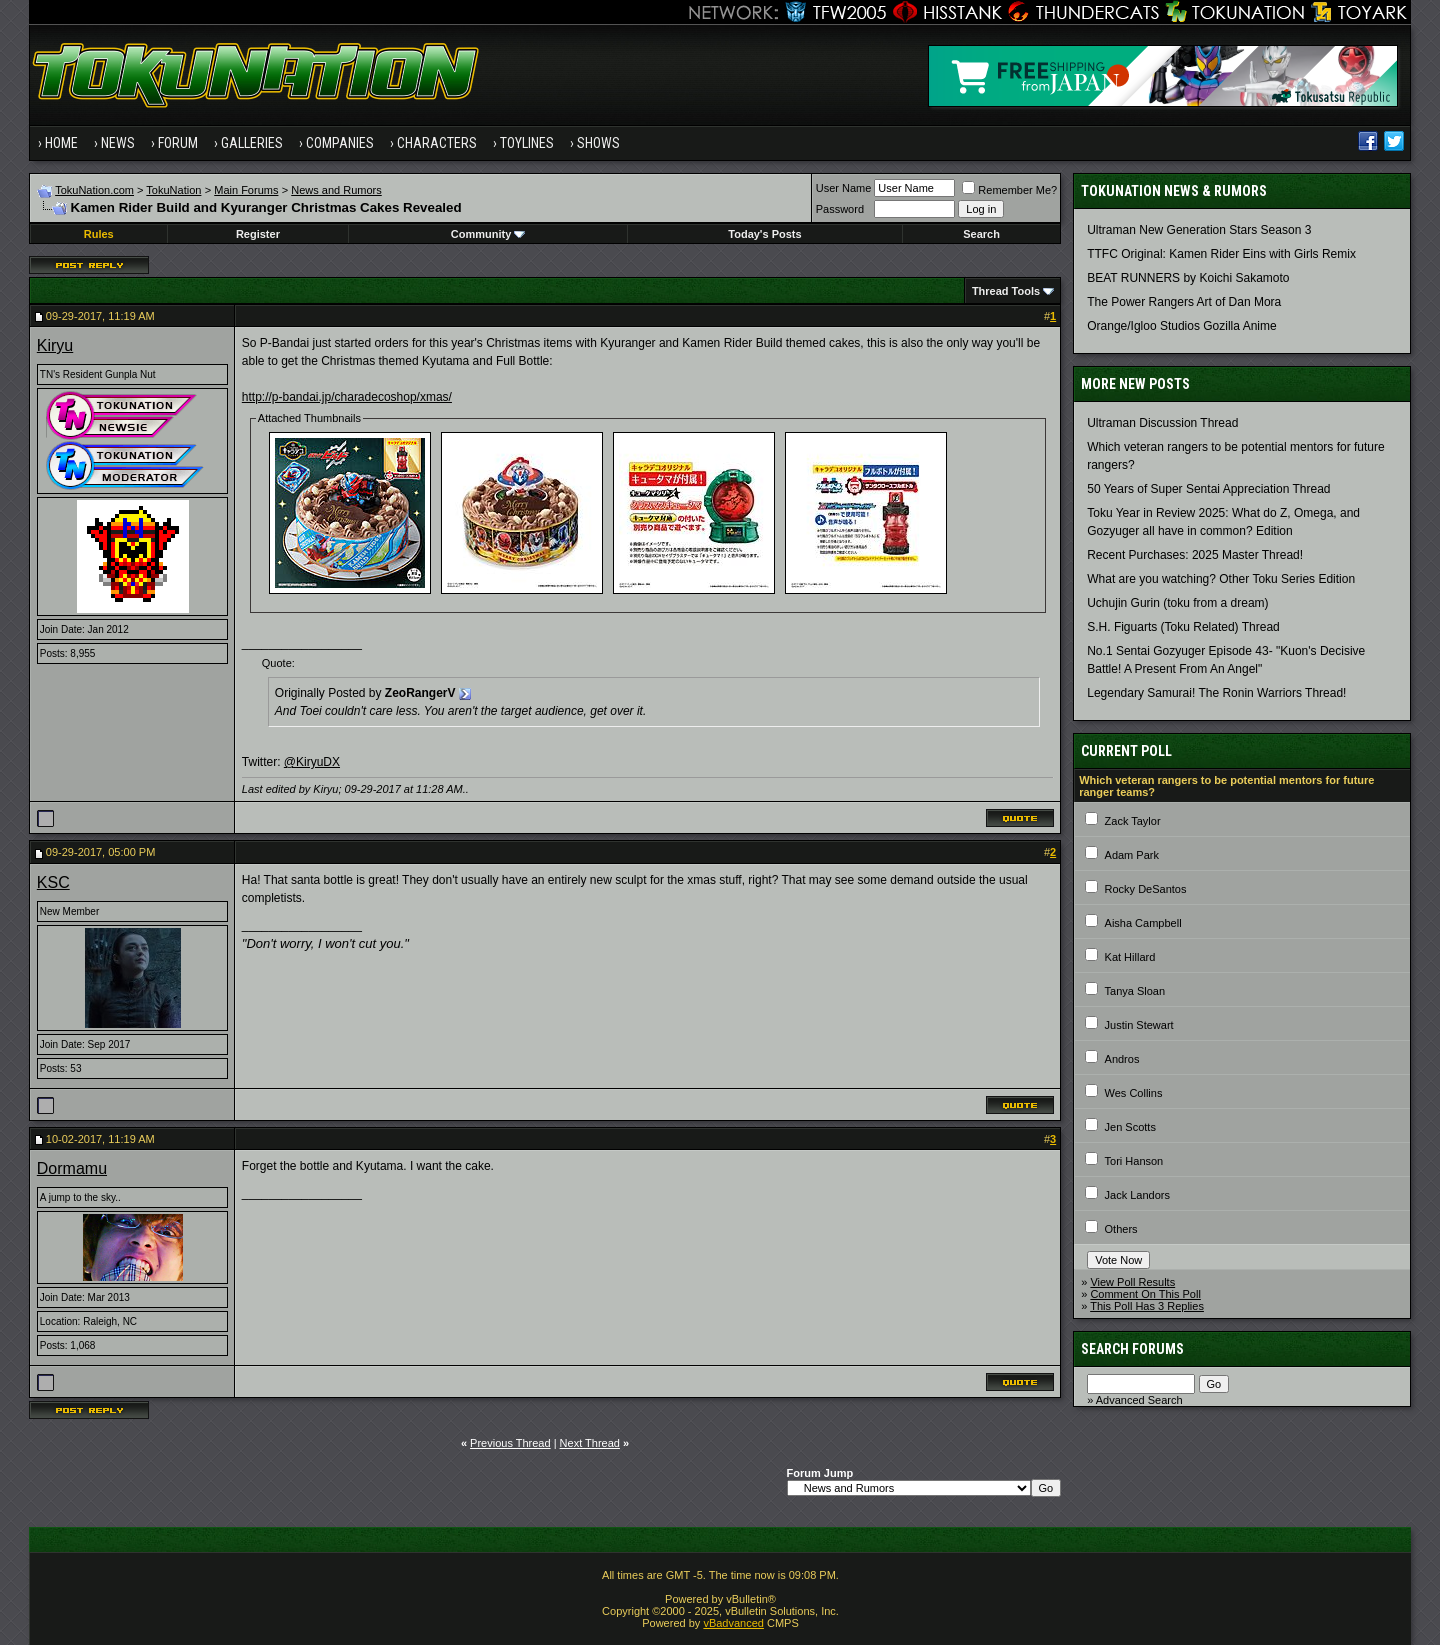 This screenshot has width=1440, height=1645. Describe the element at coordinates (1199, 230) in the screenshot. I see `Ultraman New Generation Stars Season 3` at that location.